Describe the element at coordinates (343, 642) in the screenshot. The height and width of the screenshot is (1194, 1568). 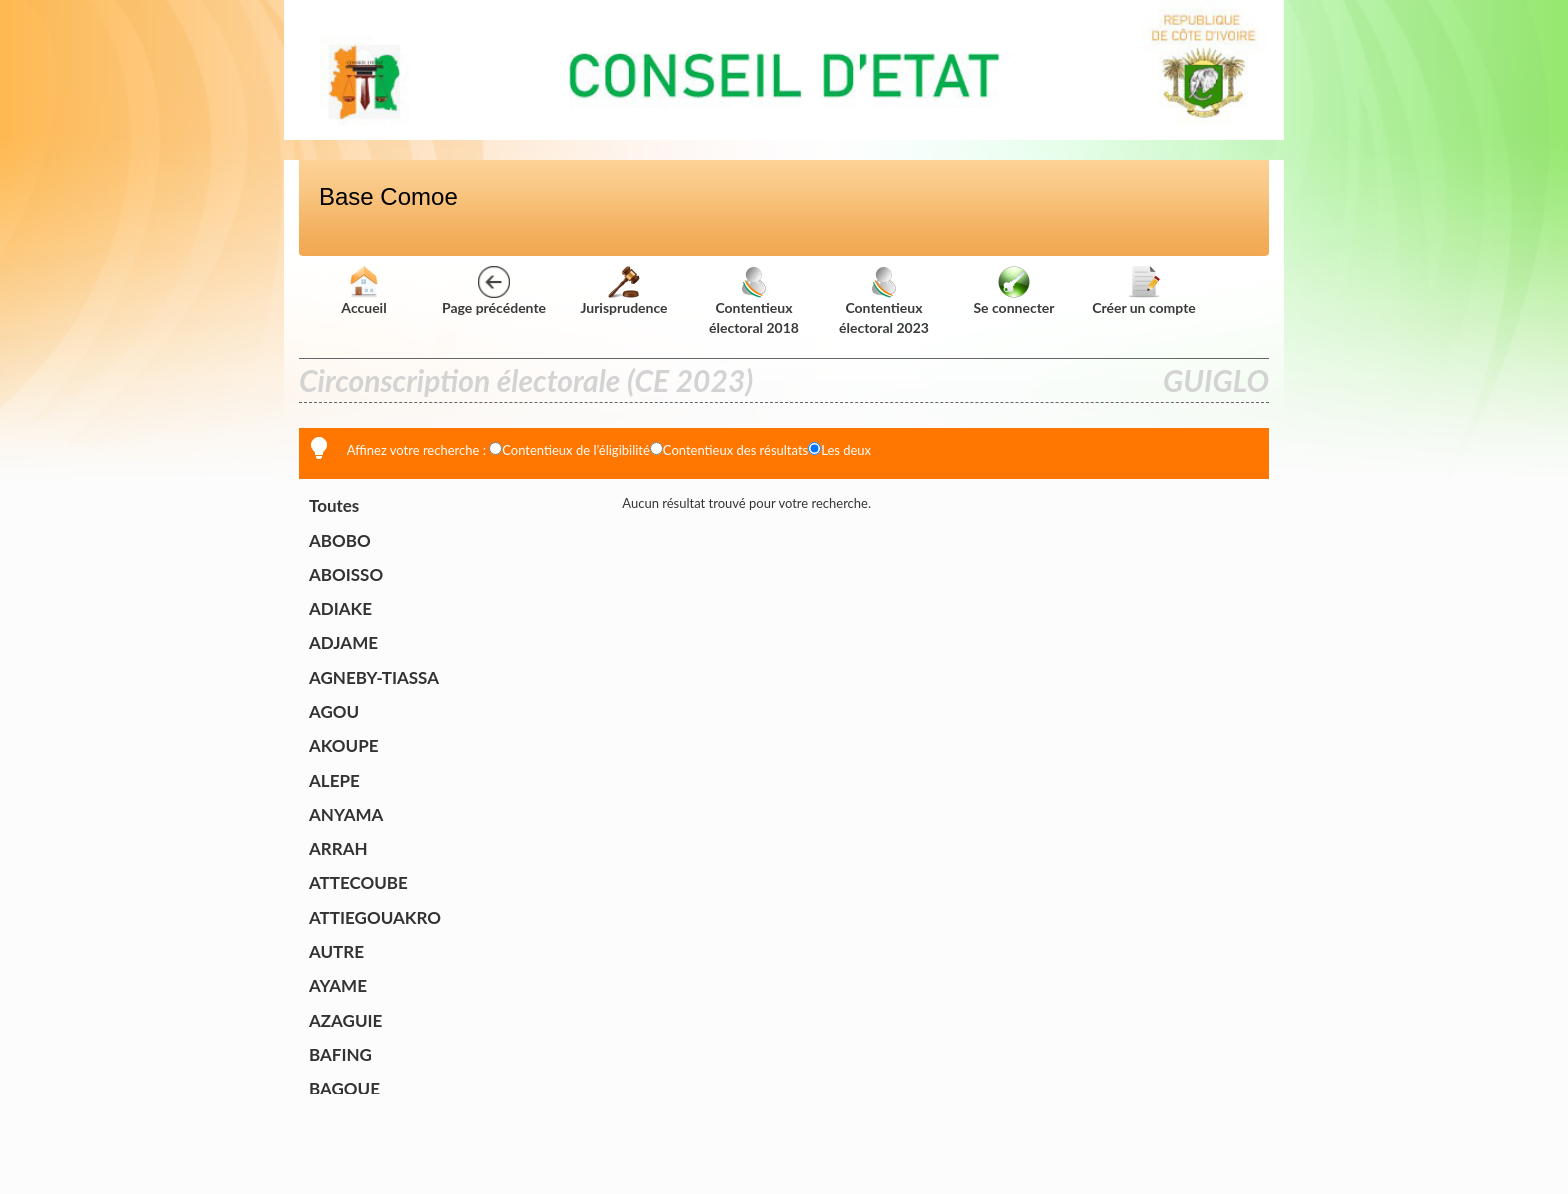
I see `ADJAME` at that location.